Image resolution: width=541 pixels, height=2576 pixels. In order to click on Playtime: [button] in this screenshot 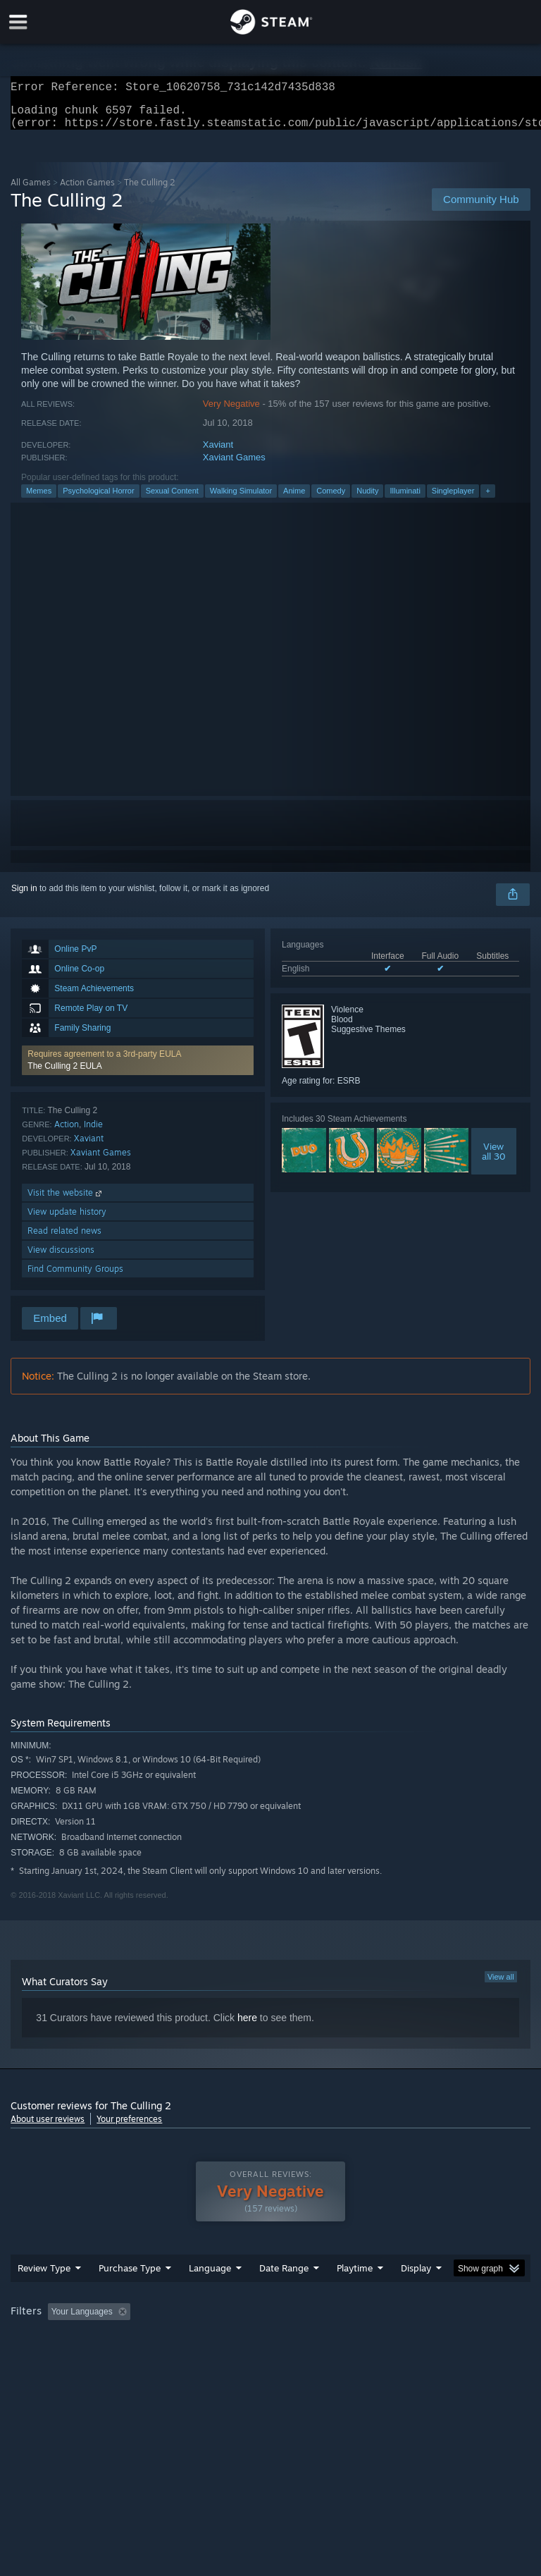, I will do `click(333, 2340)`.